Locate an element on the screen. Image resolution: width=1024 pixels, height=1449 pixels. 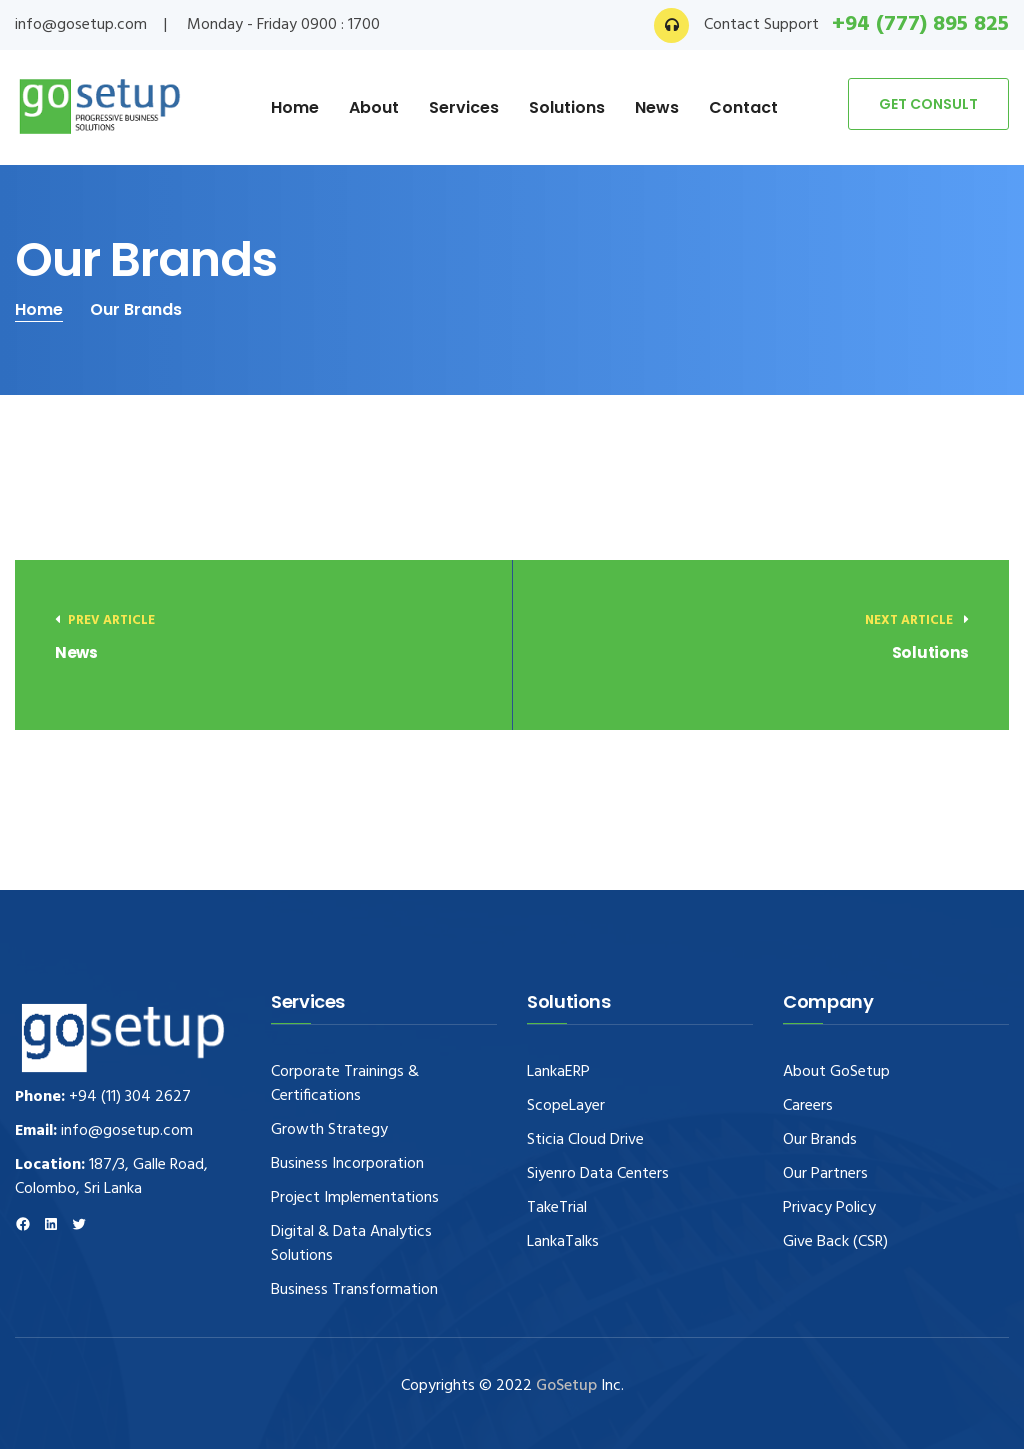
Our Brands is located at coordinates (820, 1140).